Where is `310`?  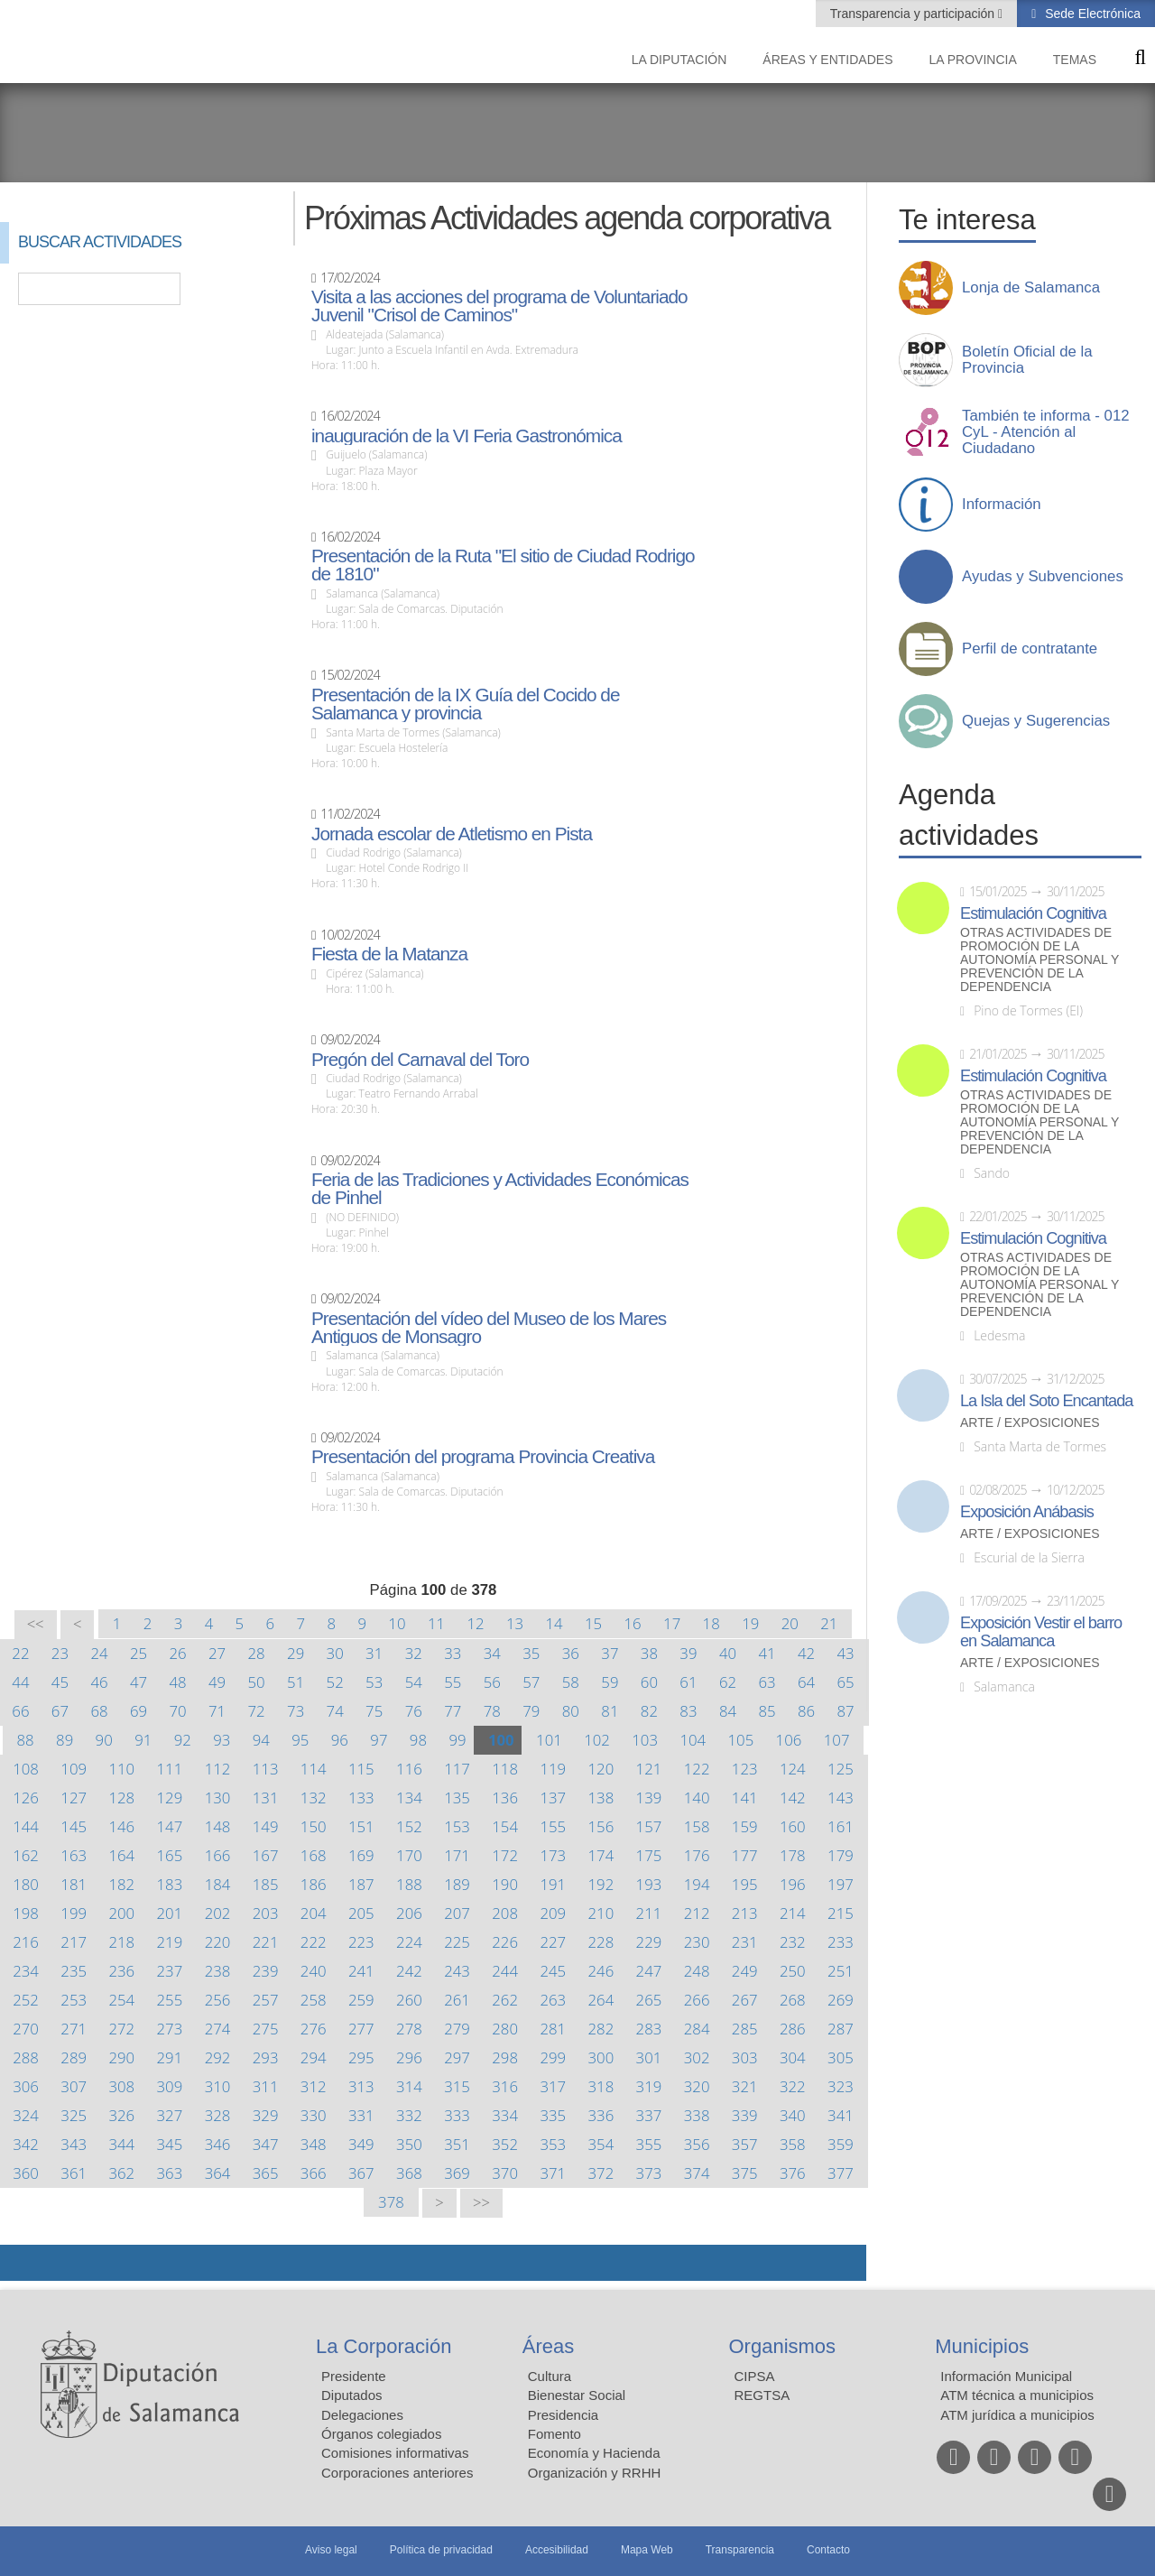
310 is located at coordinates (218, 2086).